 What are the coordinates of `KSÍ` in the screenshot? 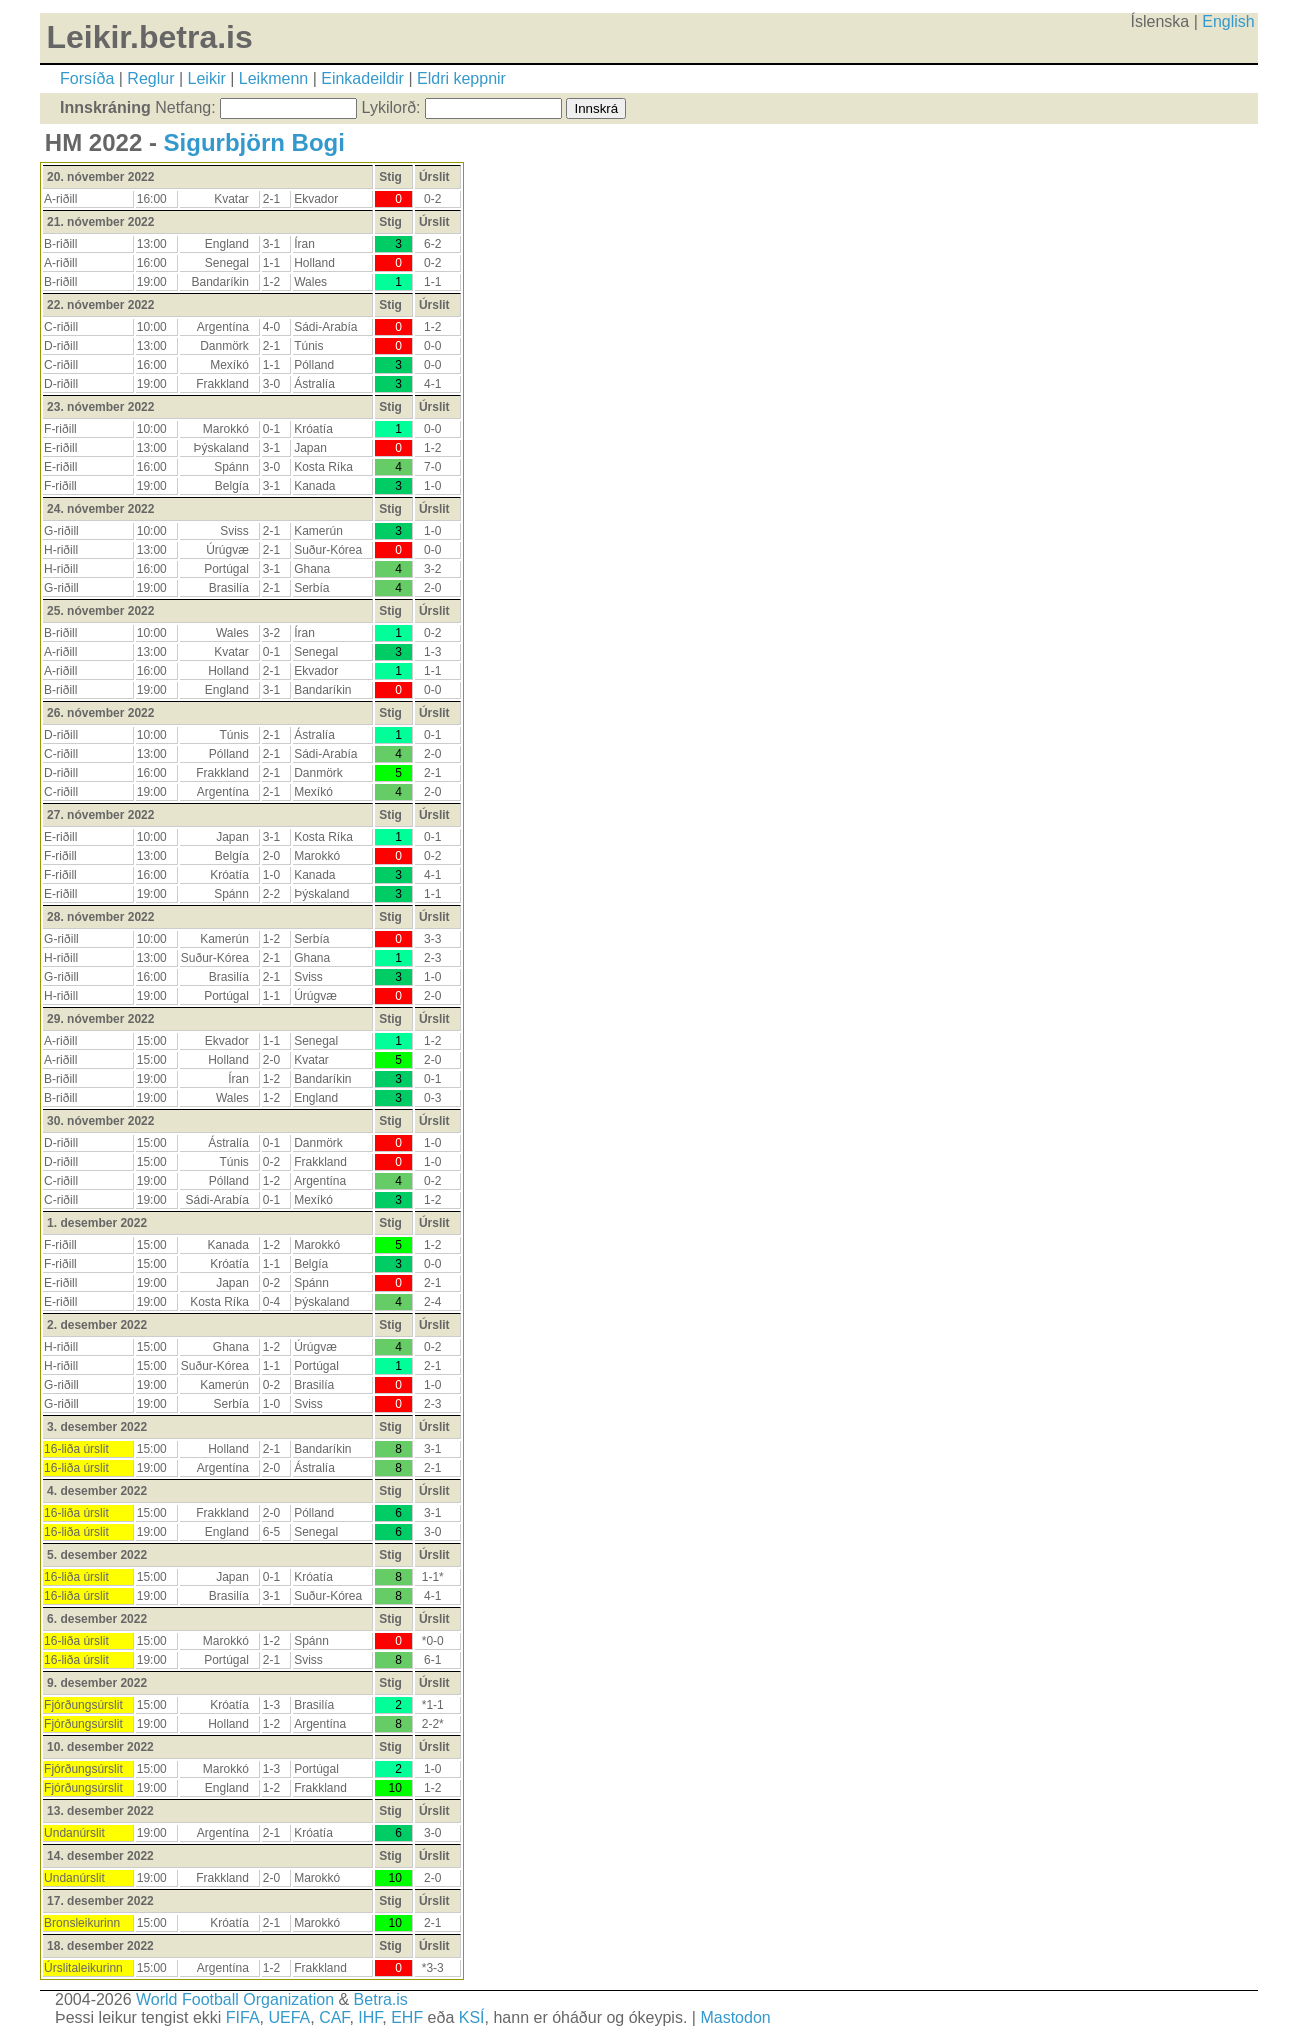 It's located at (472, 2017).